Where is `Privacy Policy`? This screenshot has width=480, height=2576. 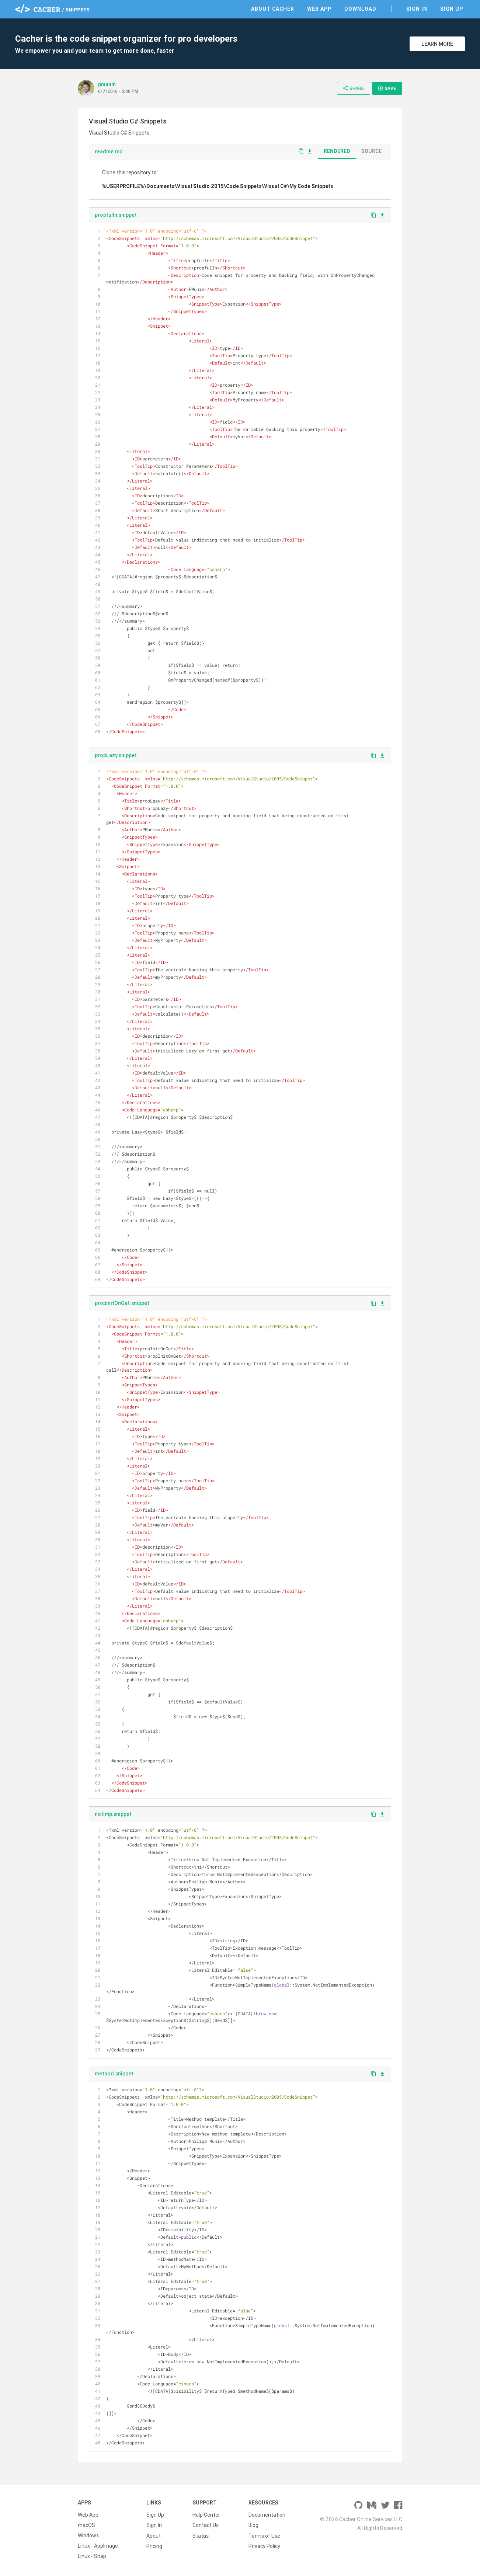
Privacy Policy is located at coordinates (264, 2545).